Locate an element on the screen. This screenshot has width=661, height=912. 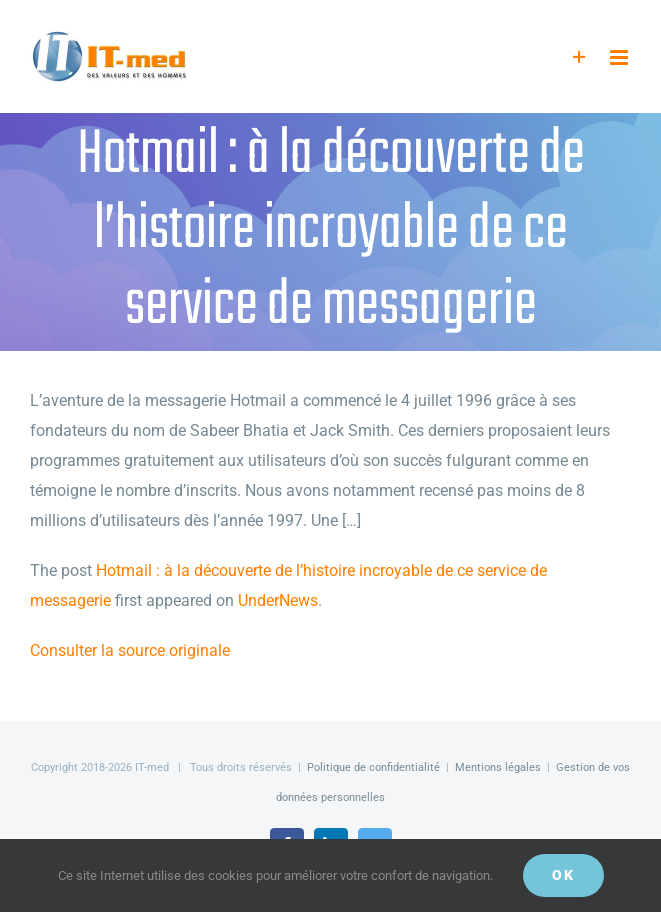
[Afficher/masquer le menu mobile] is located at coordinates (620, 57).